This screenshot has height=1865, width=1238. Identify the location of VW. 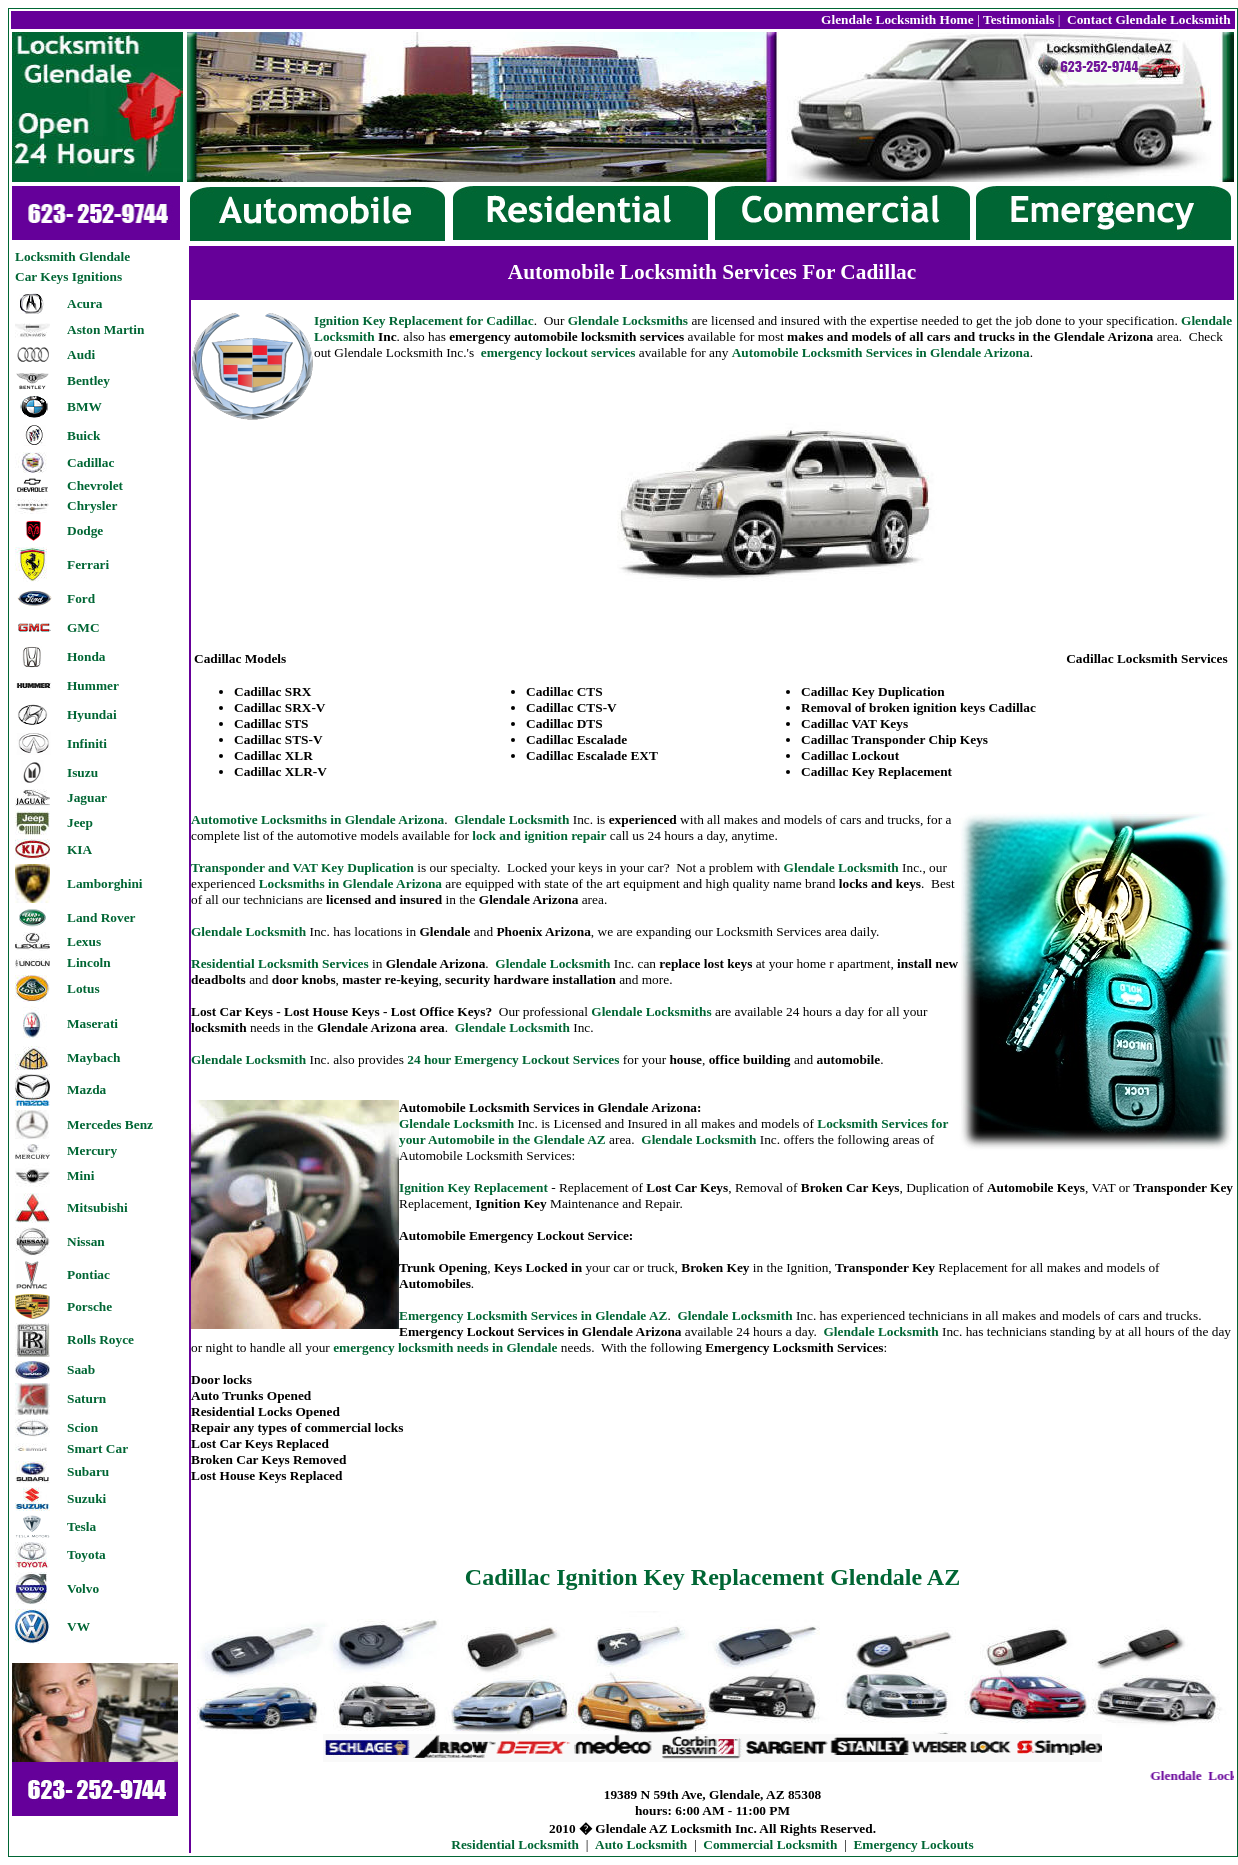
(78, 1626).